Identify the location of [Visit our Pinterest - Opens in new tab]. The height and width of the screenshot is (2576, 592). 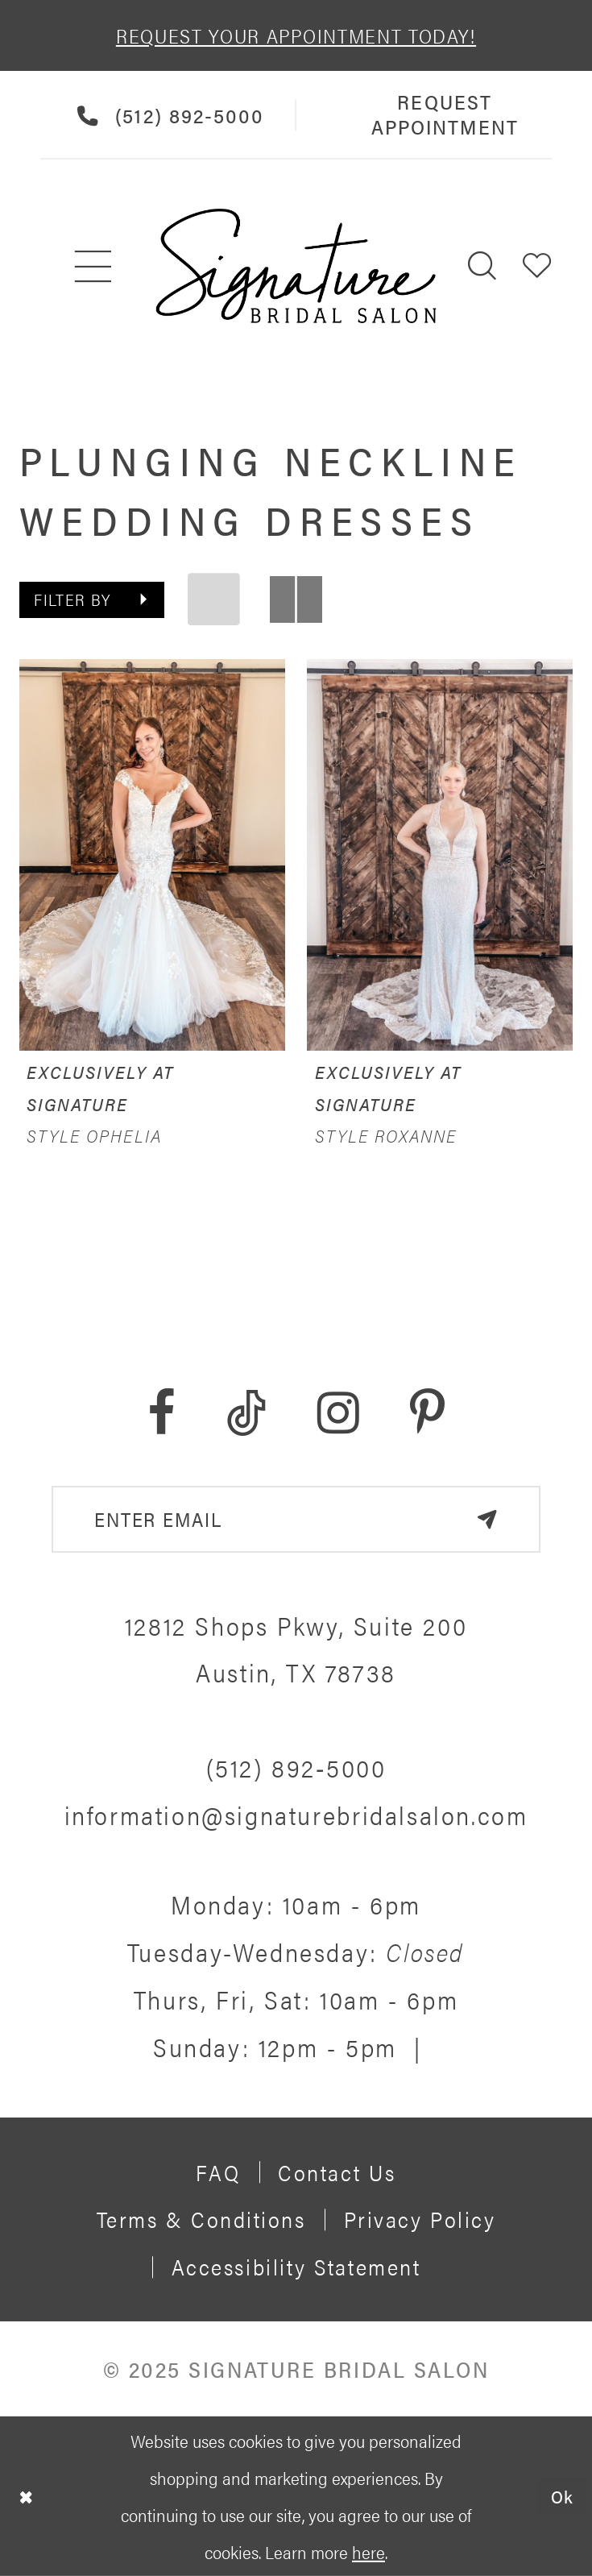
(427, 1413).